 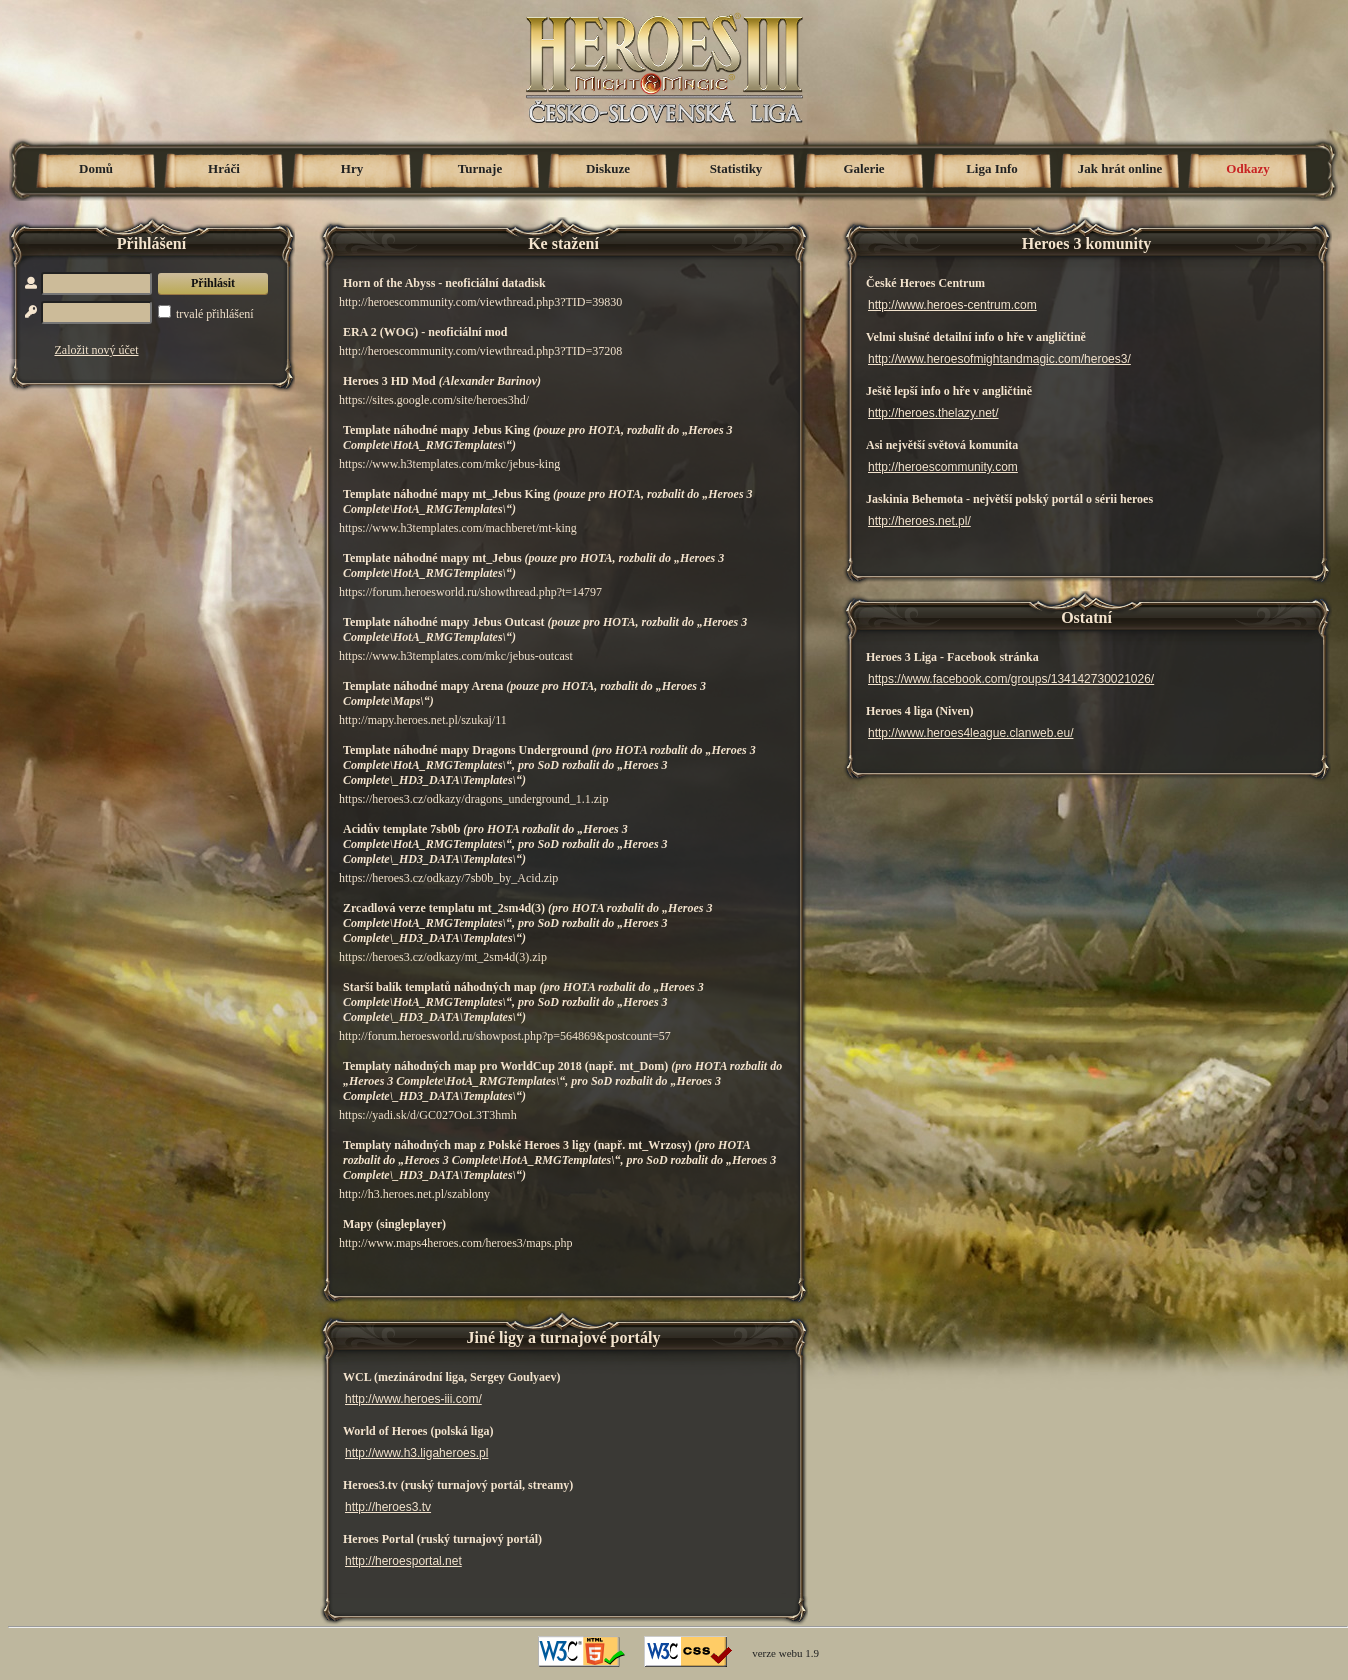 What do you see at coordinates (456, 1243) in the screenshot?
I see `http://www.maps4heroes.com/heroes3/maps.php` at bounding box center [456, 1243].